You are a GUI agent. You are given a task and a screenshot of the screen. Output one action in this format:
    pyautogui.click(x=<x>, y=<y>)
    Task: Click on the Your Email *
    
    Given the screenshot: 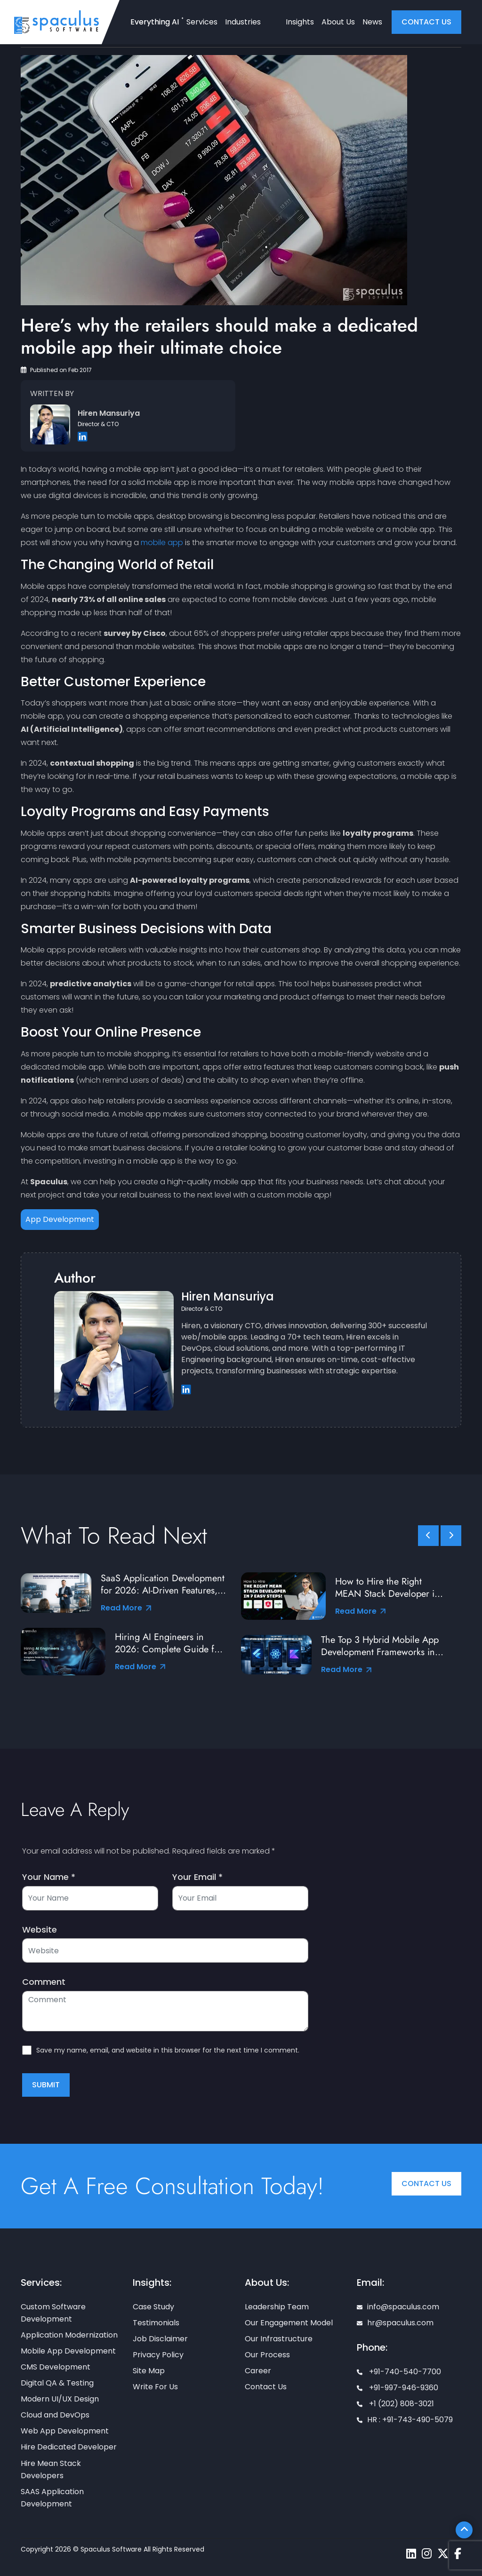 What is the action you would take?
    pyautogui.click(x=197, y=1877)
    